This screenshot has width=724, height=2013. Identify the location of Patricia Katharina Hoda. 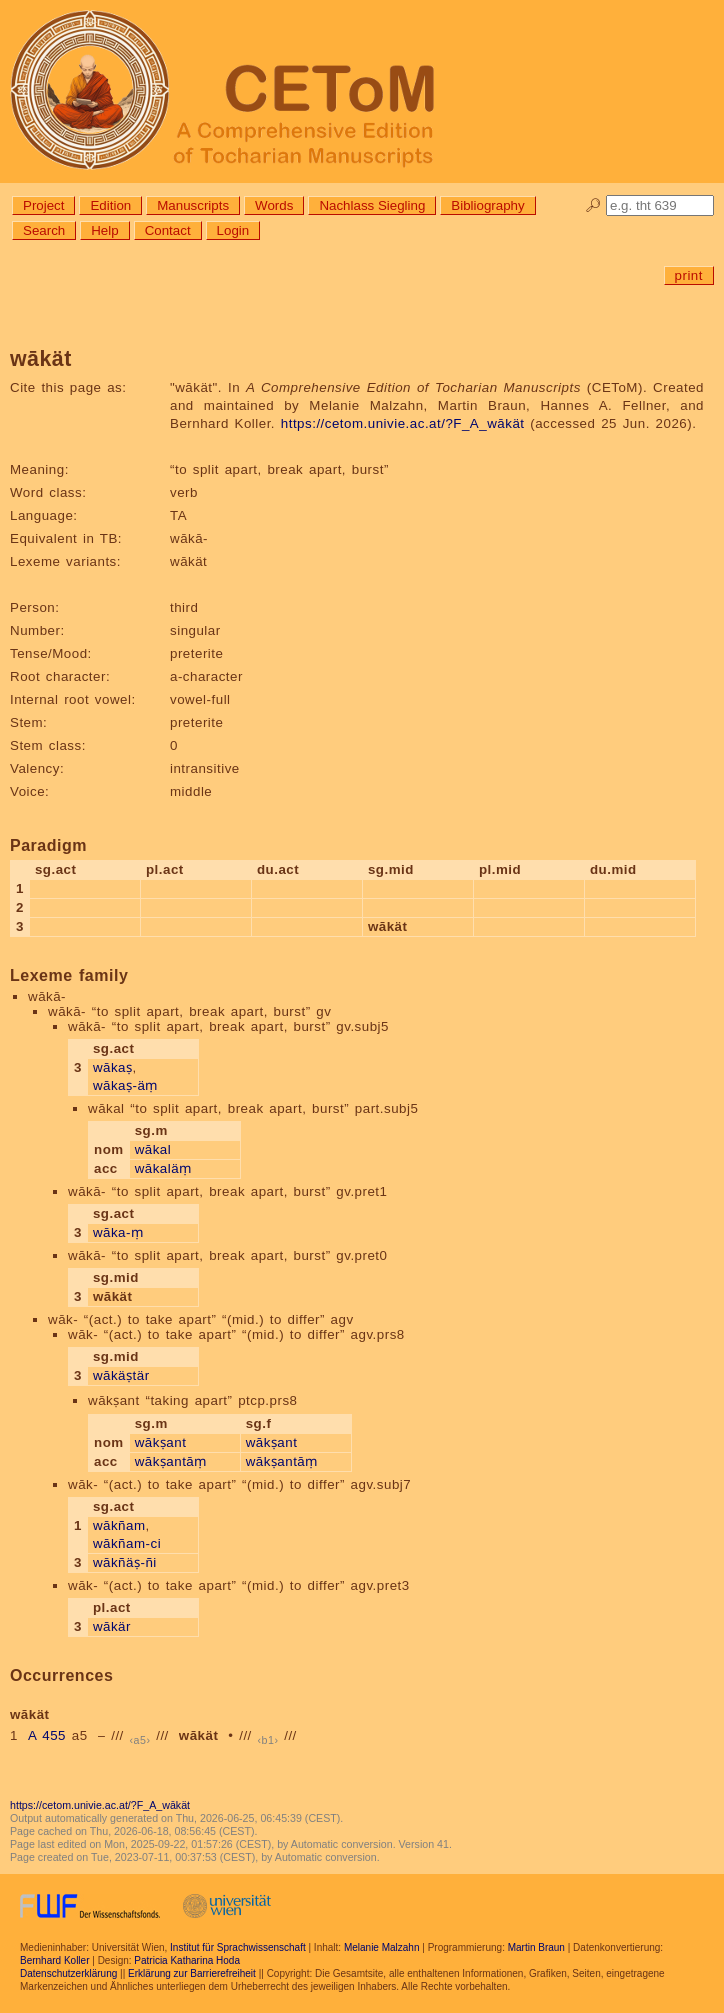
(187, 1960).